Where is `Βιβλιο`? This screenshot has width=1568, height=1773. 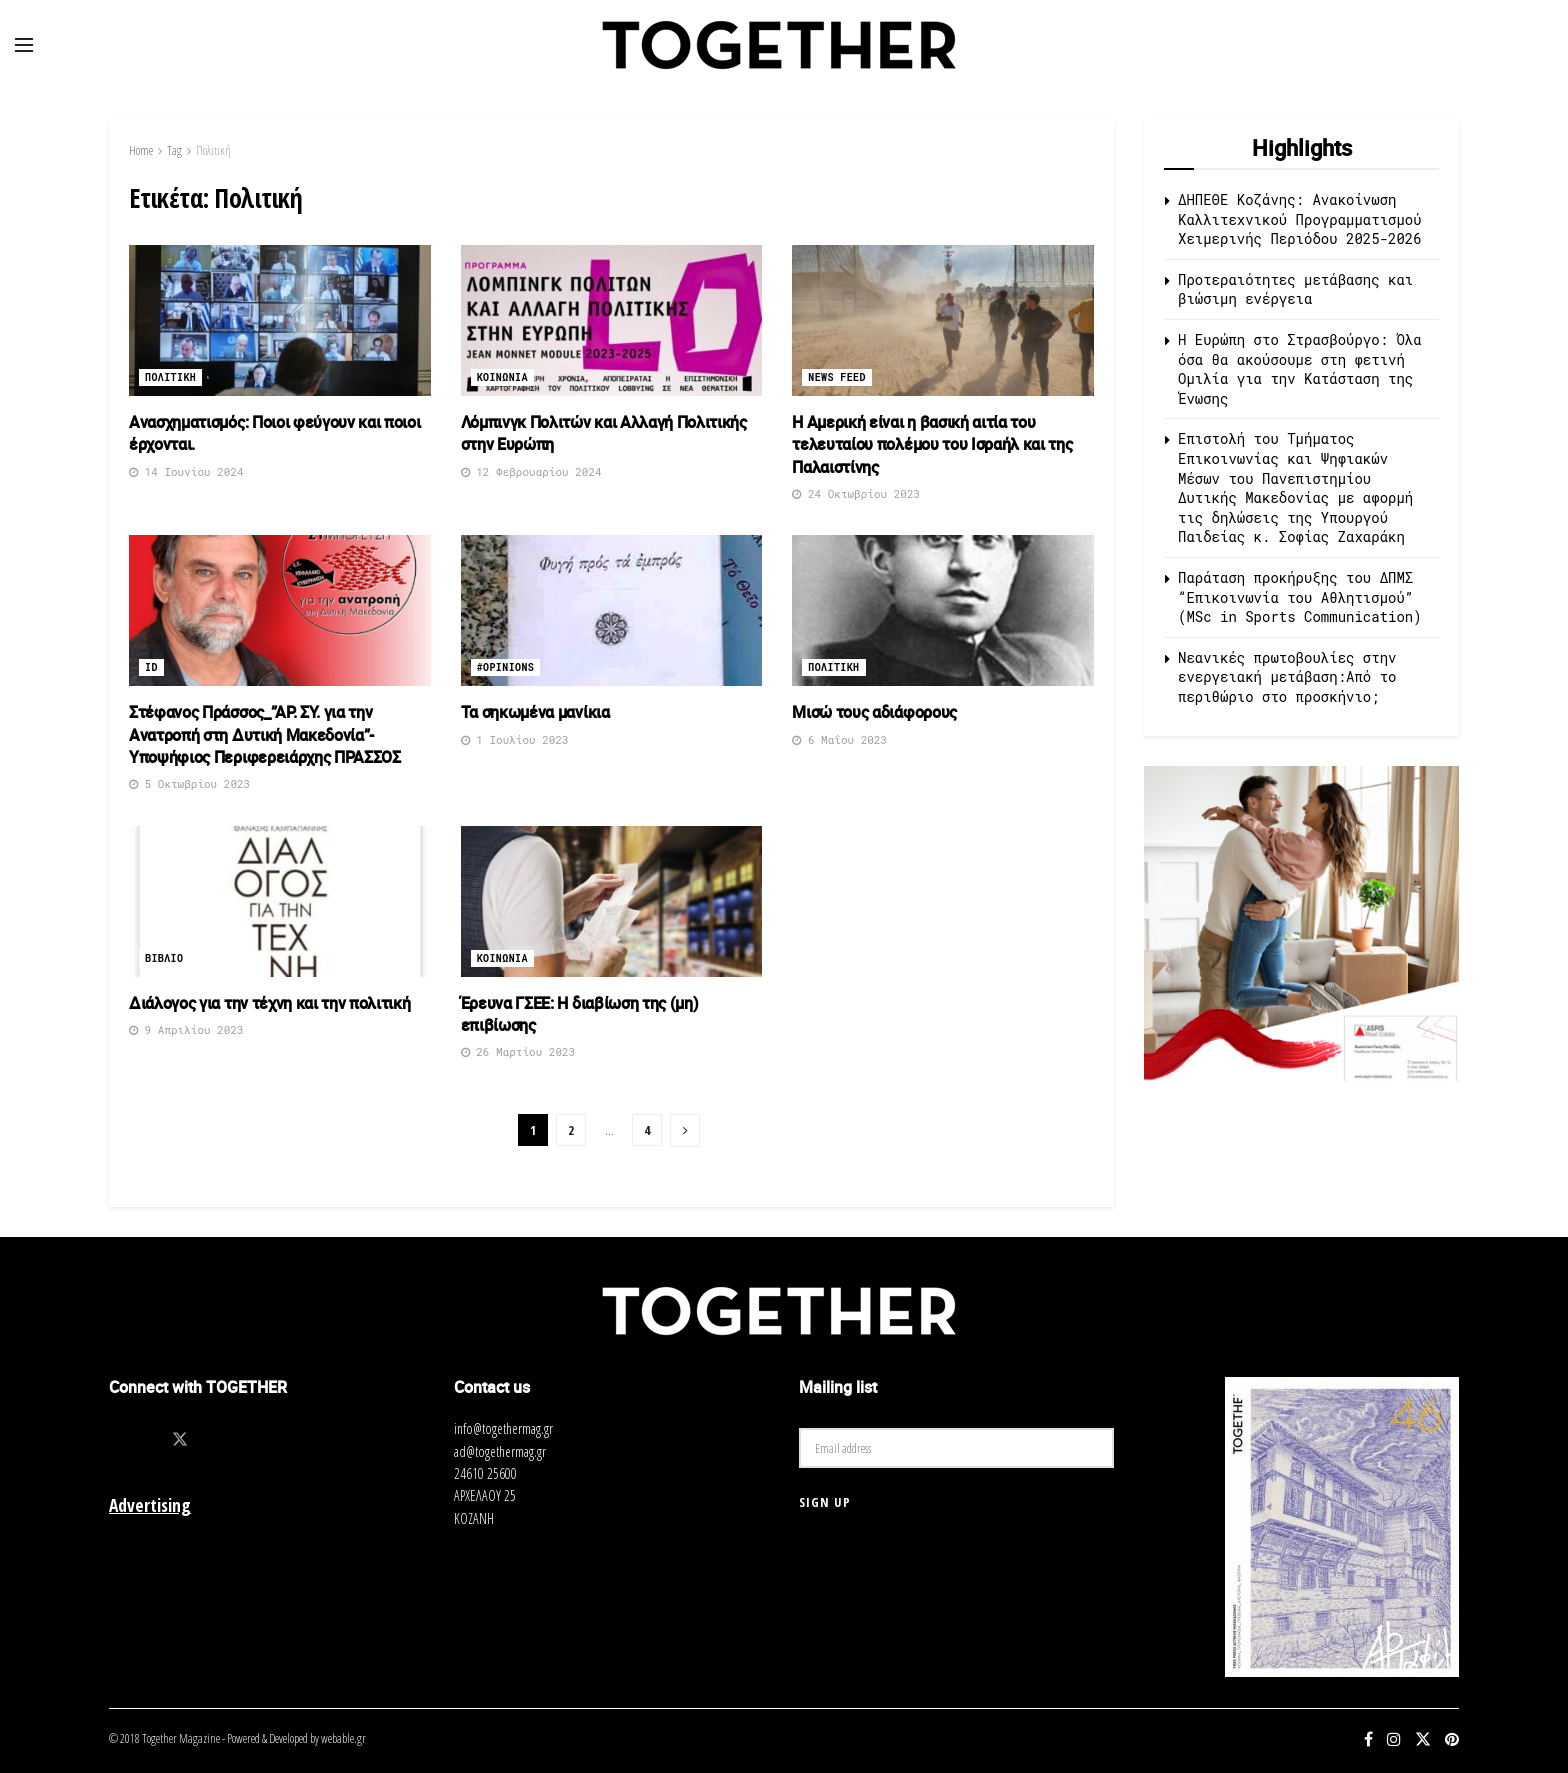 Βιβλιο is located at coordinates (164, 958).